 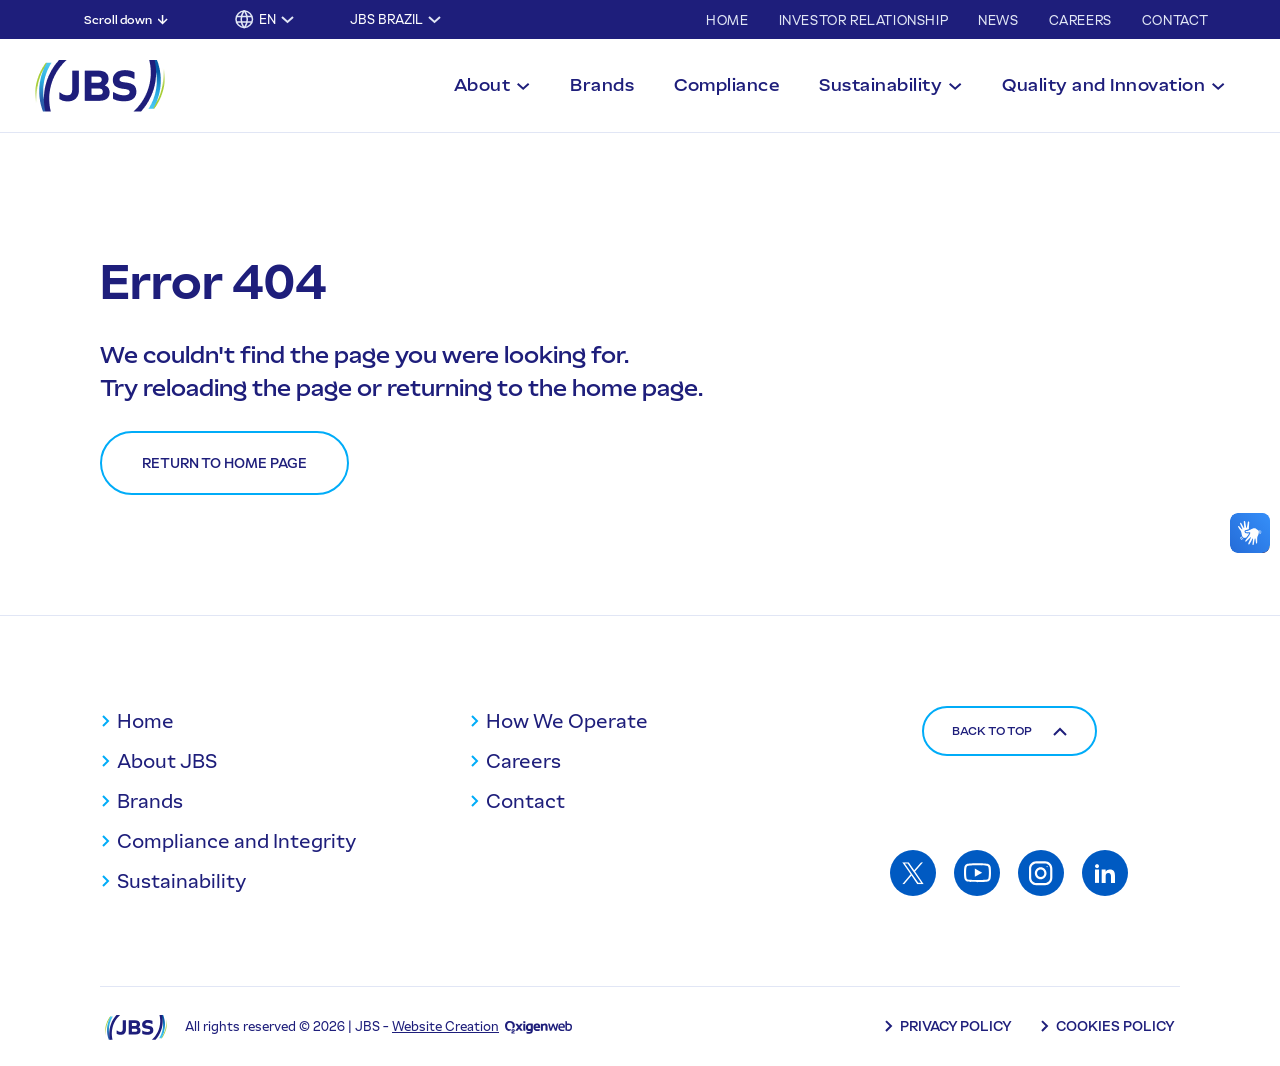 What do you see at coordinates (1009, 731) in the screenshot?
I see `Back to top` at bounding box center [1009, 731].